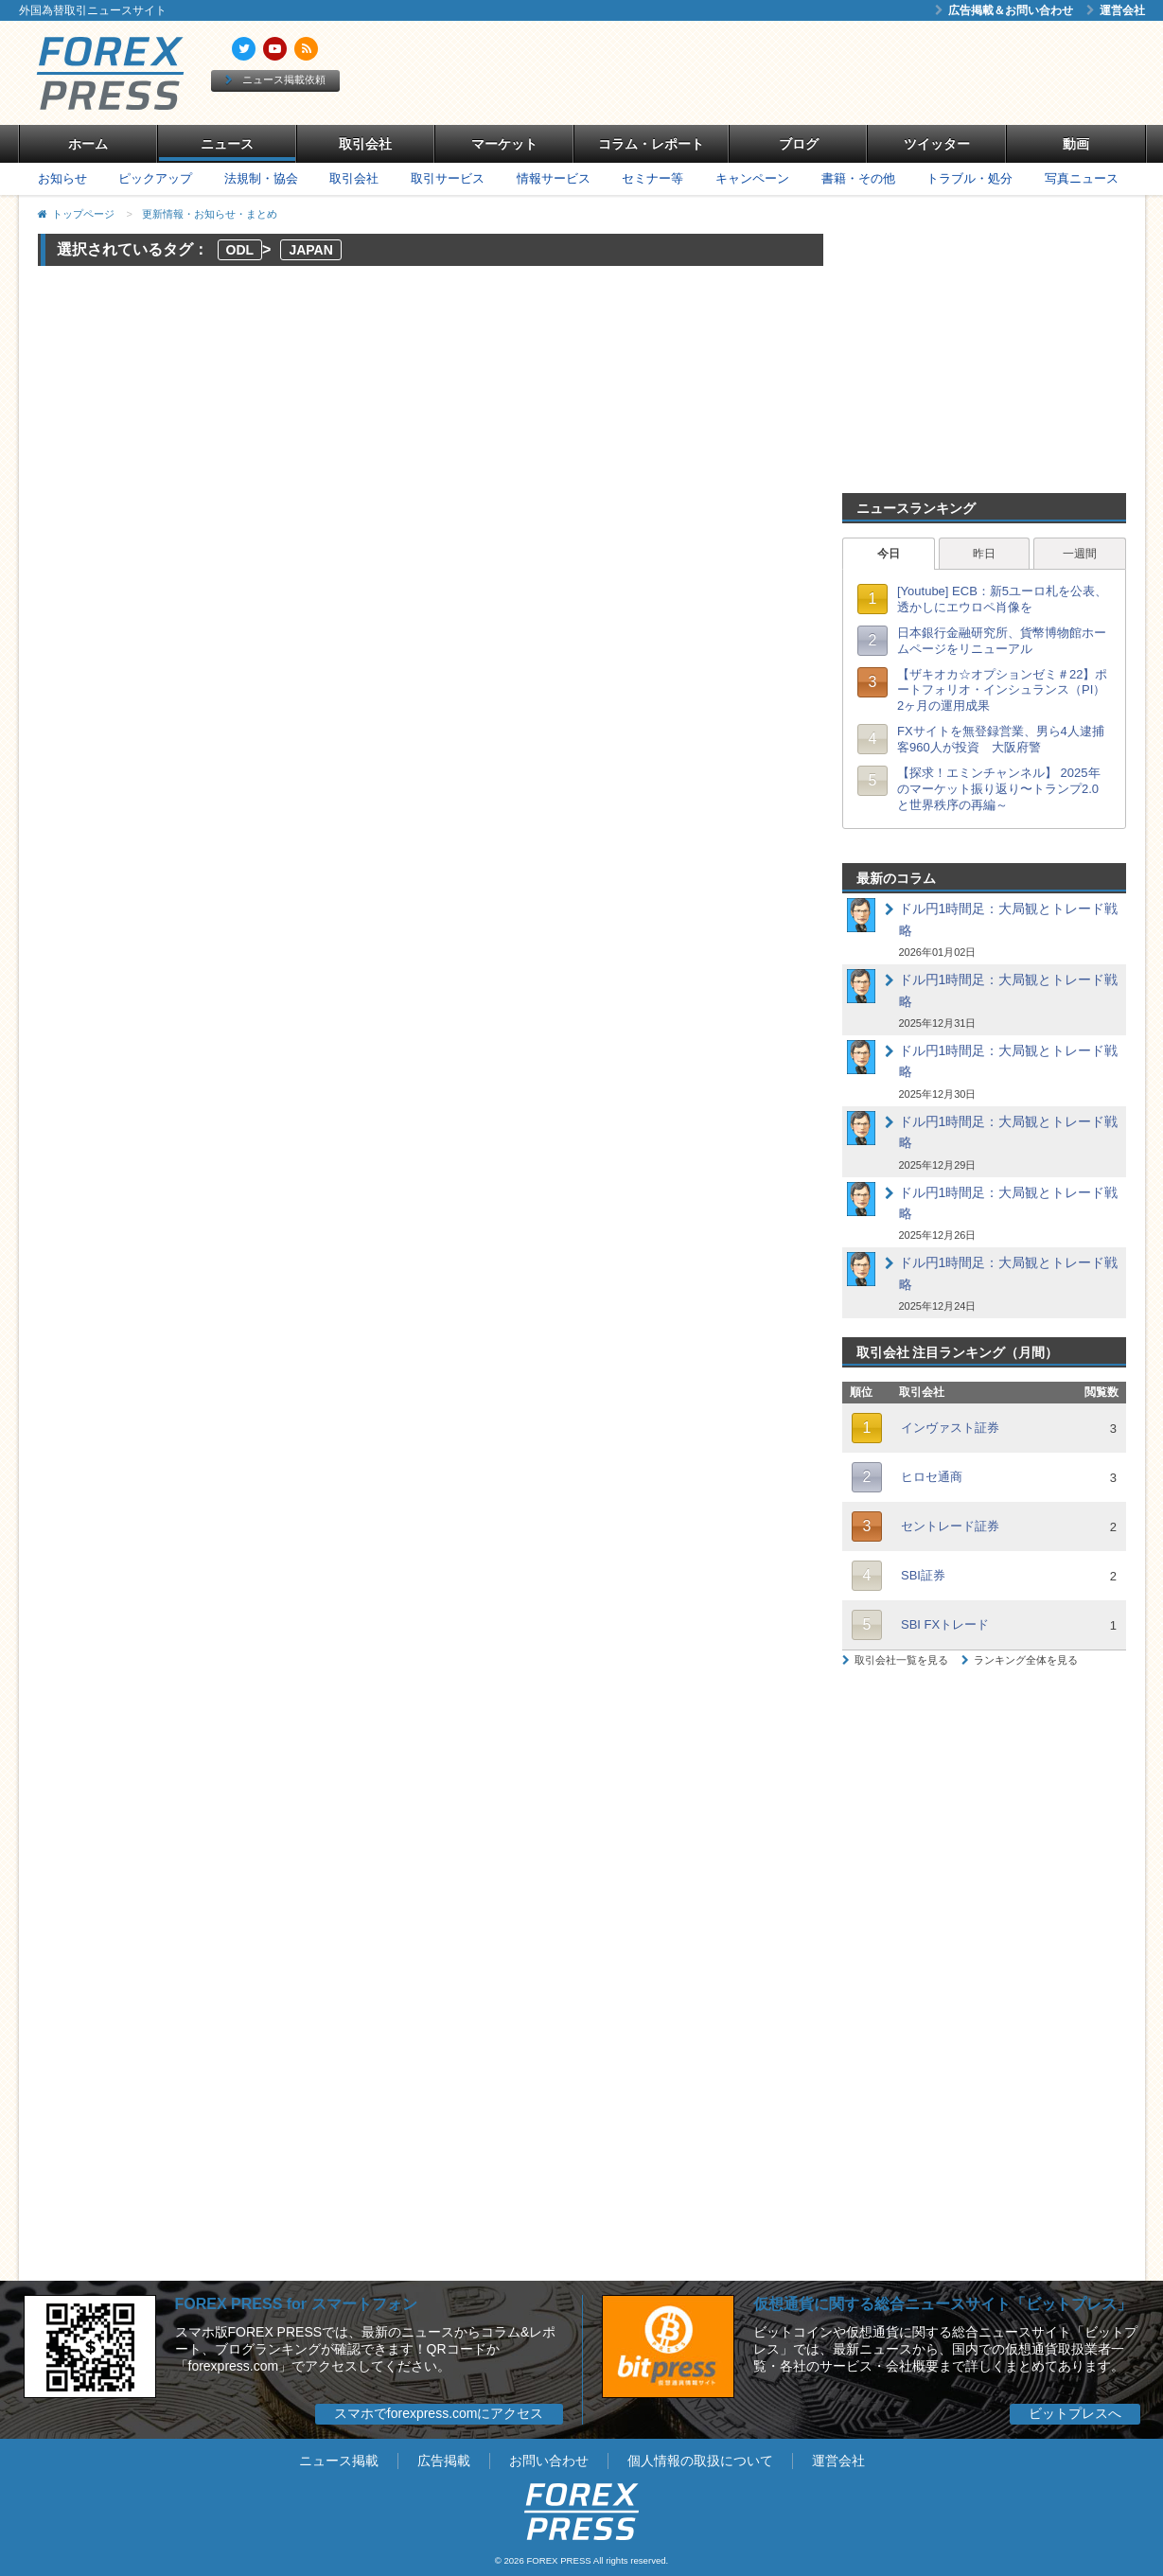  I want to click on 運営会社, so click(1115, 10).